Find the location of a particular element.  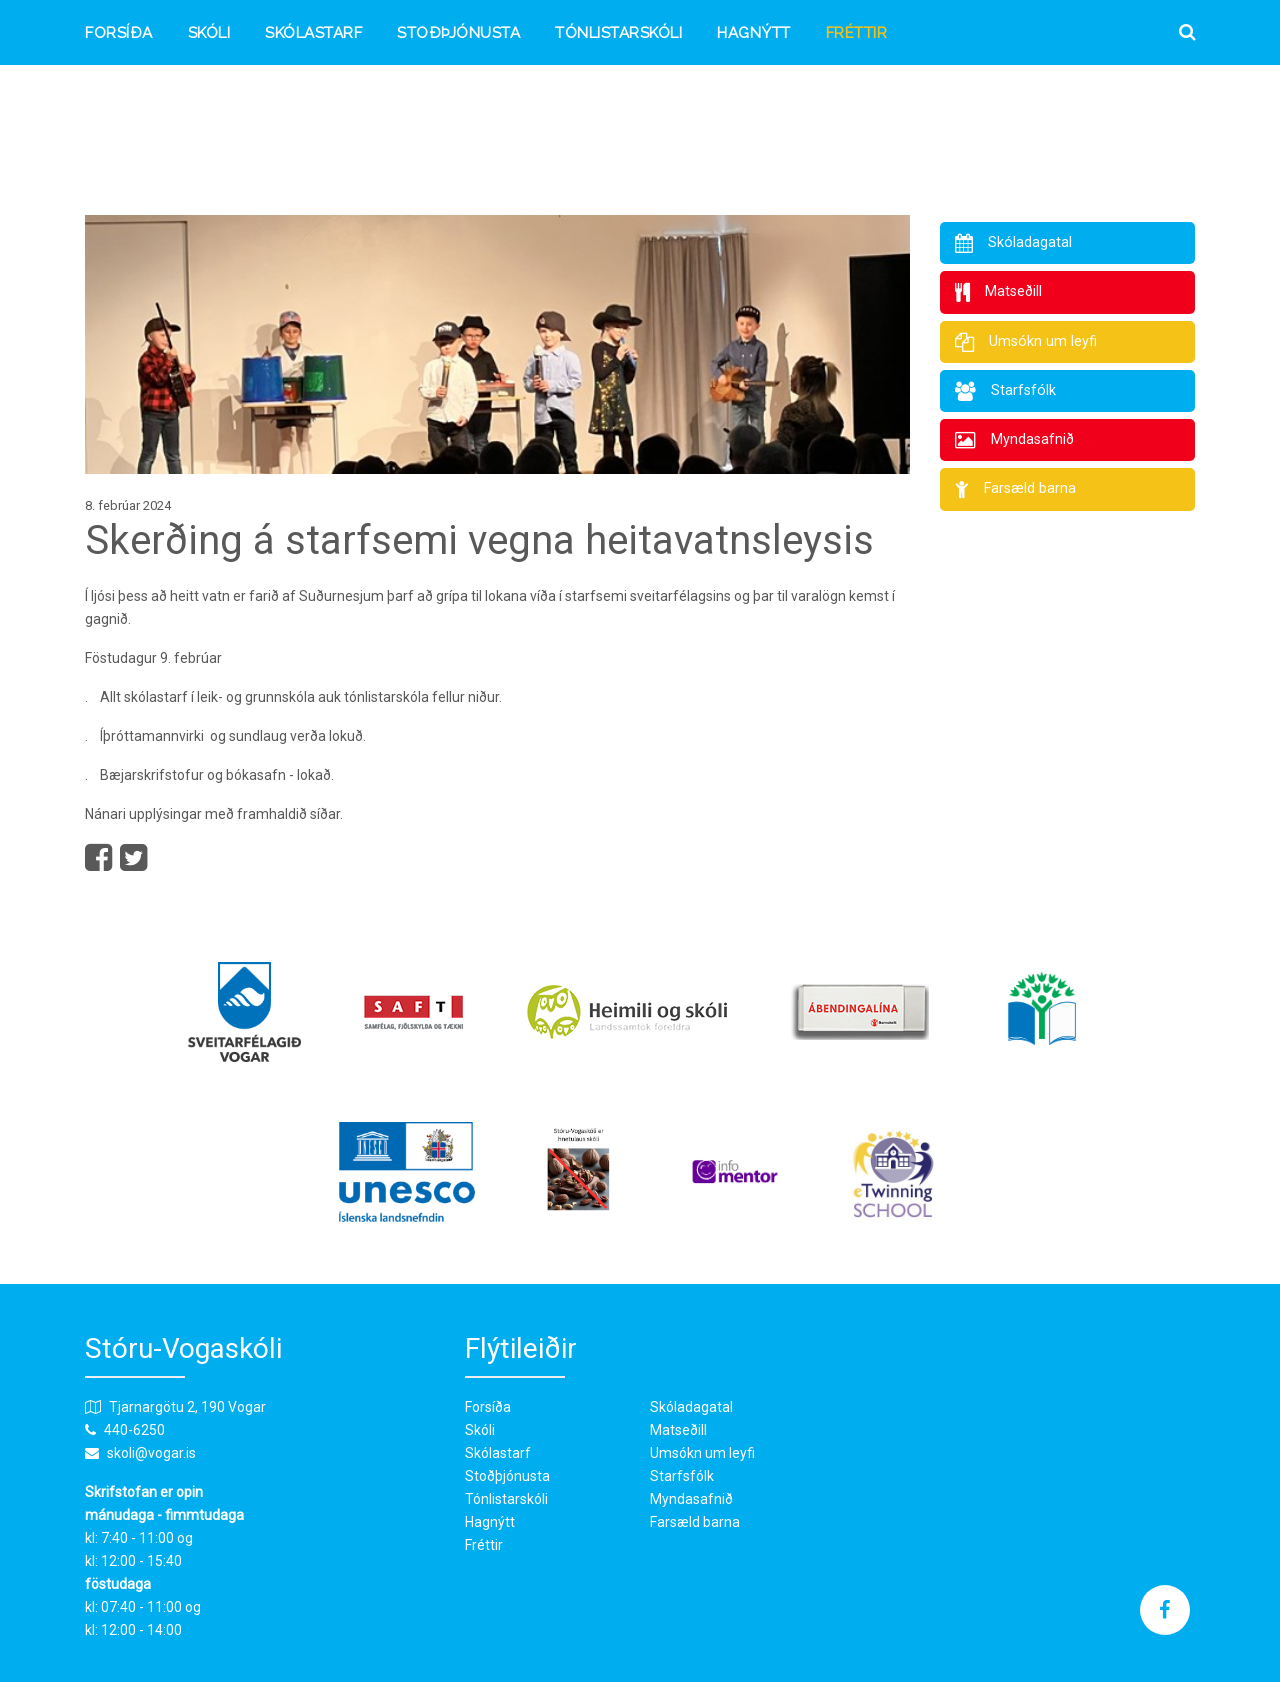

Tónlistarskóli is located at coordinates (618, 33).